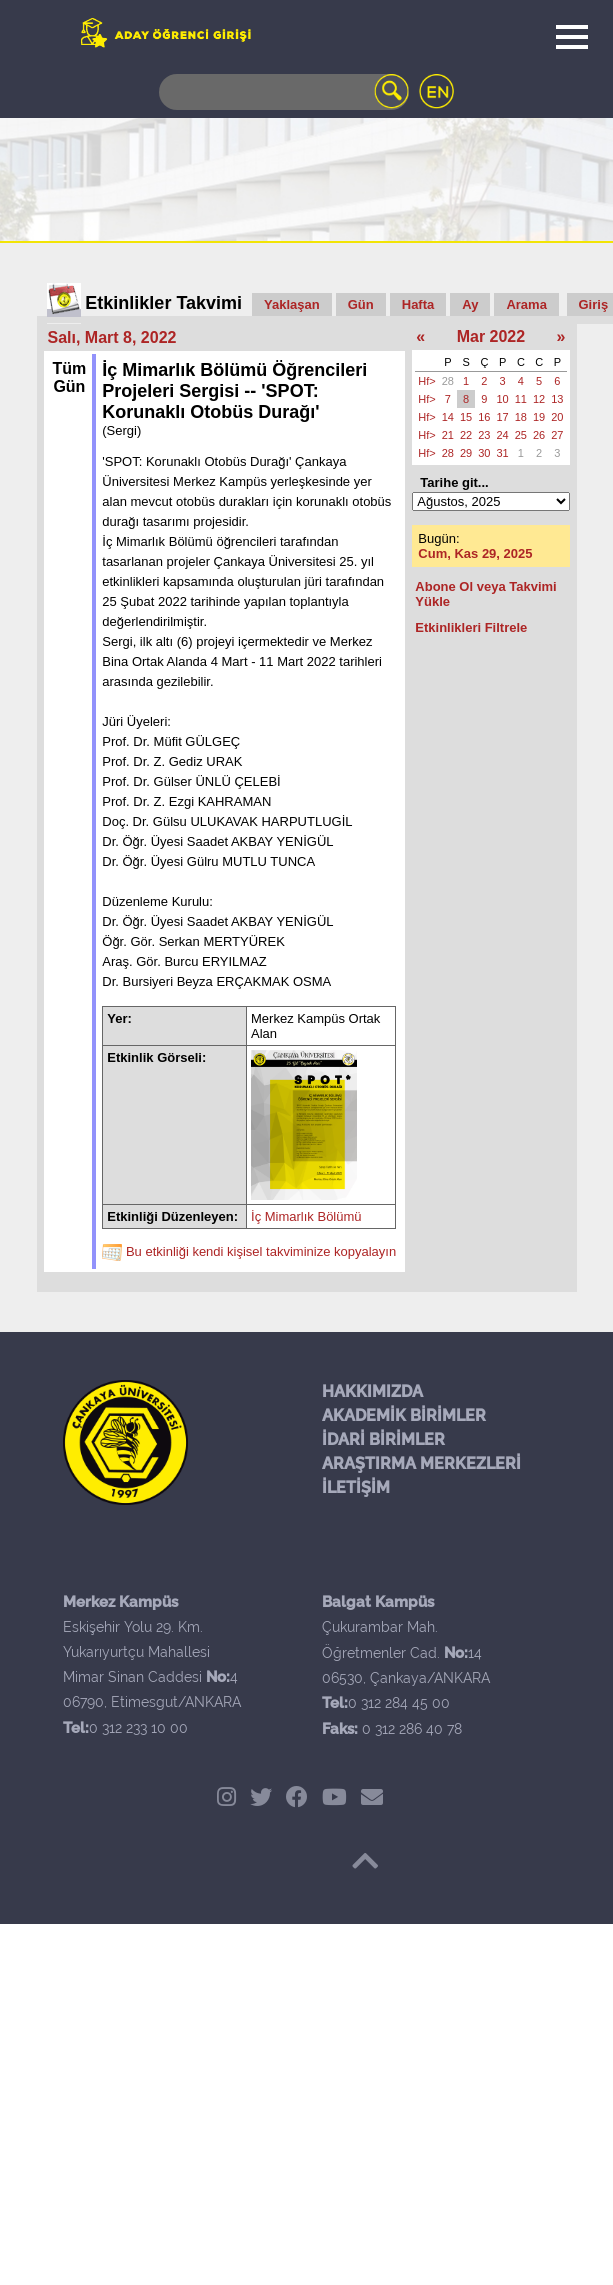  What do you see at coordinates (284, 92) in the screenshot?
I see `[Search]` at bounding box center [284, 92].